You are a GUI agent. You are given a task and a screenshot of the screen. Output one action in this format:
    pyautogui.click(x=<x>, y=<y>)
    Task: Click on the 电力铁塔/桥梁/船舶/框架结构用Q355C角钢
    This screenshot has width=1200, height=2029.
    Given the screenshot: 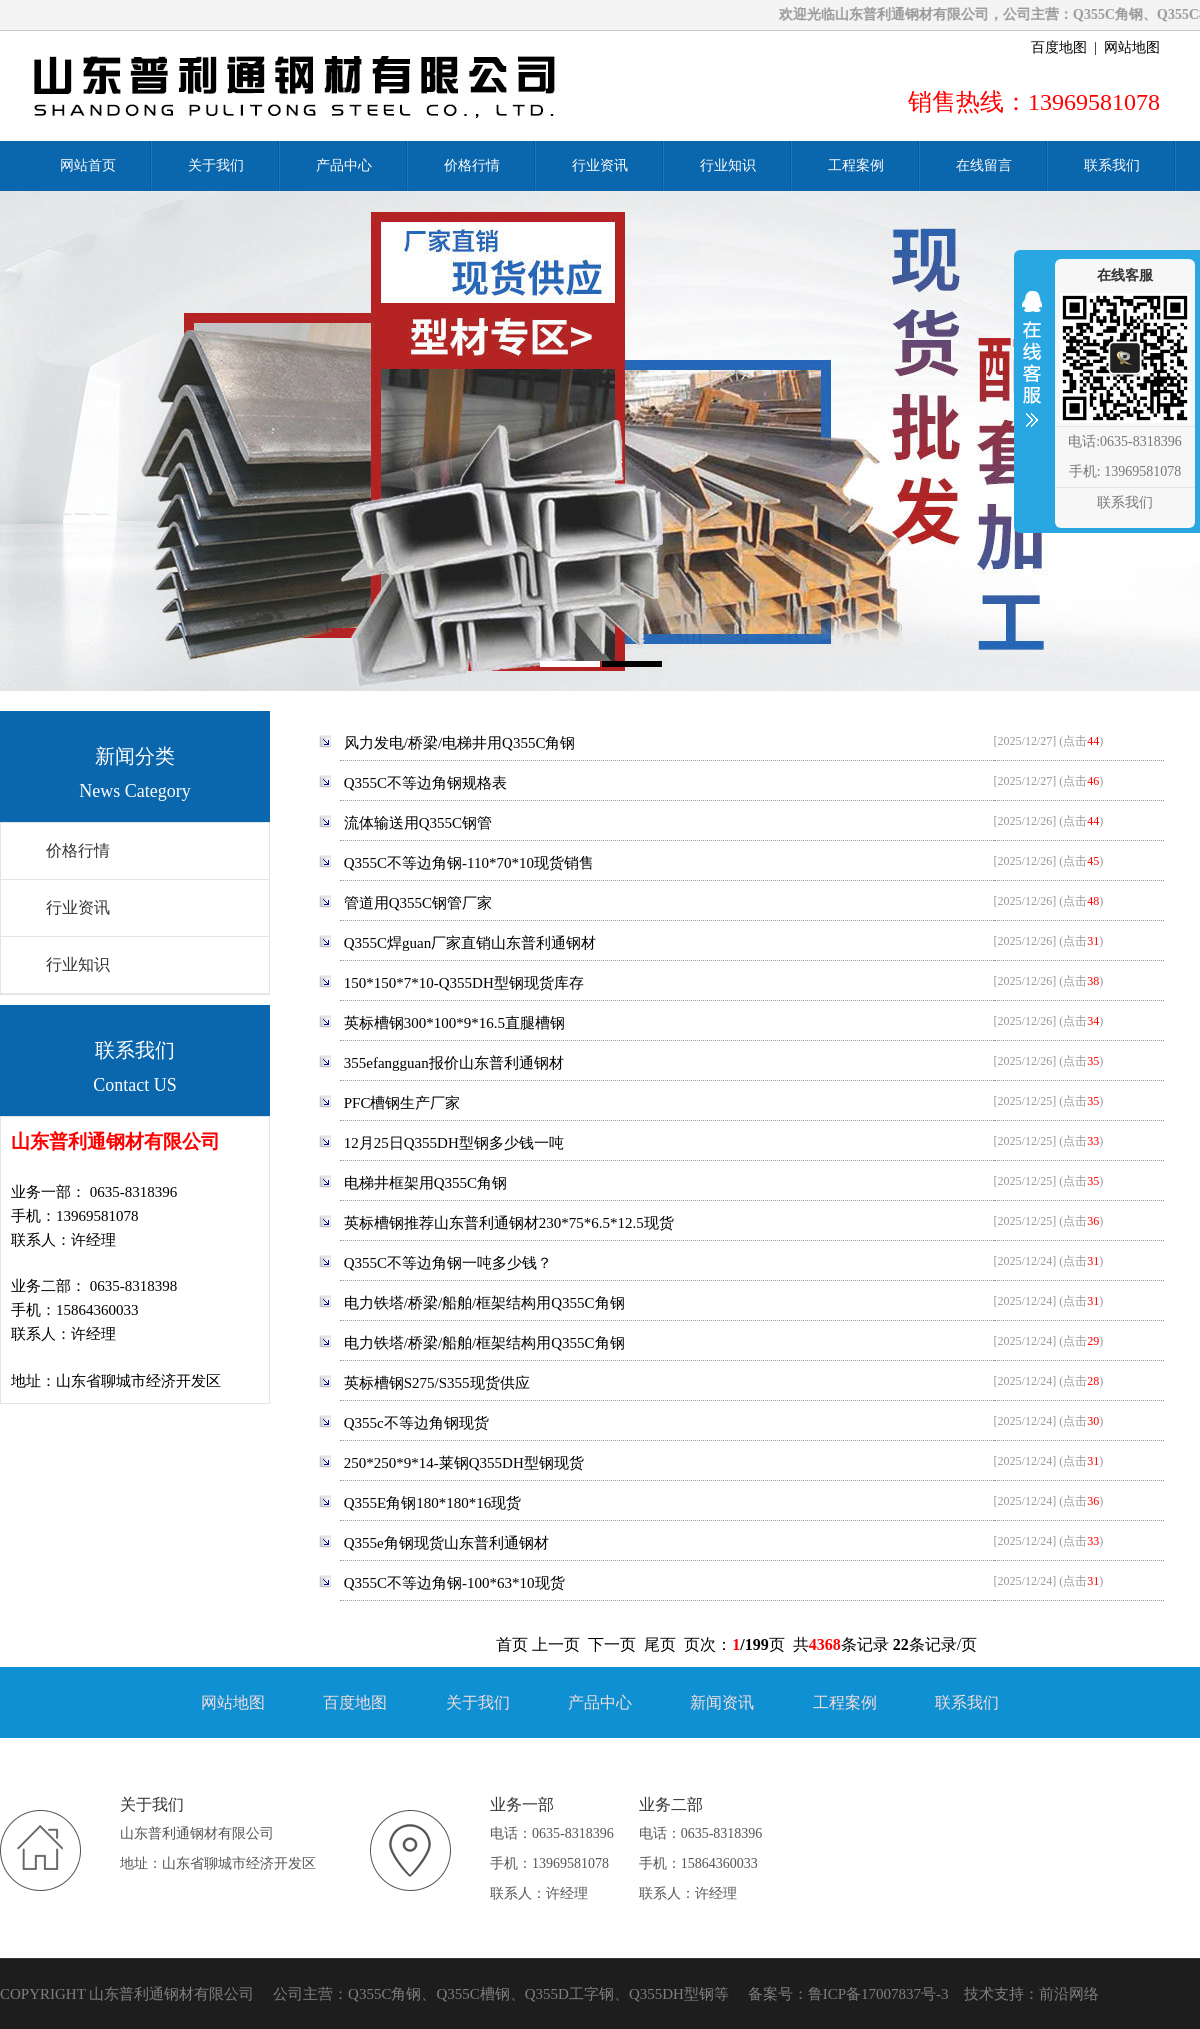 What is the action you would take?
    pyautogui.click(x=484, y=1303)
    